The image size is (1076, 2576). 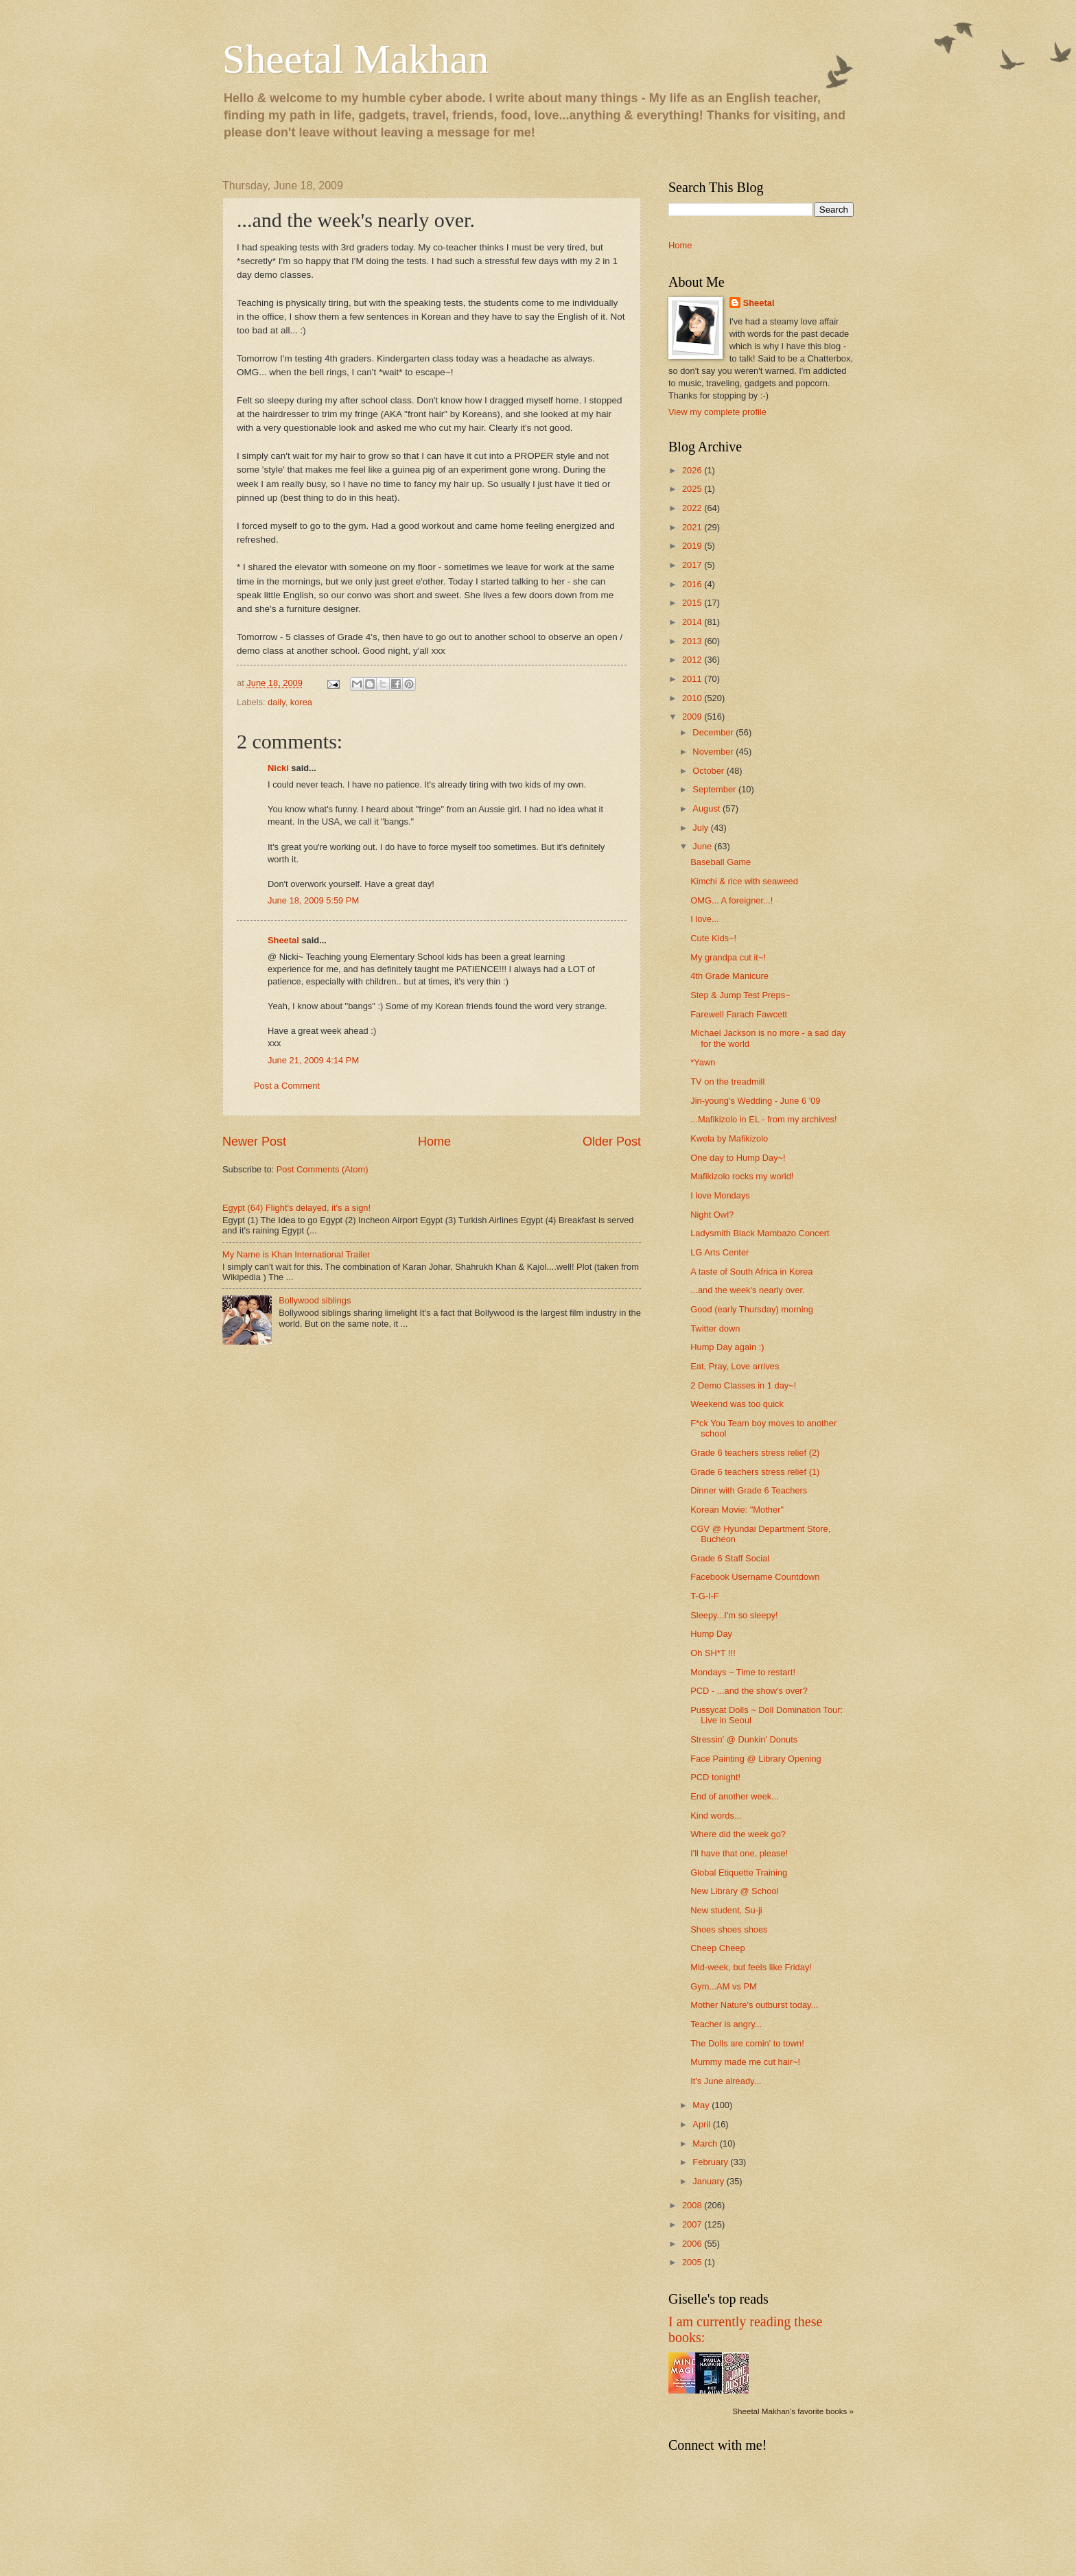 I want to click on November, so click(x=714, y=751).